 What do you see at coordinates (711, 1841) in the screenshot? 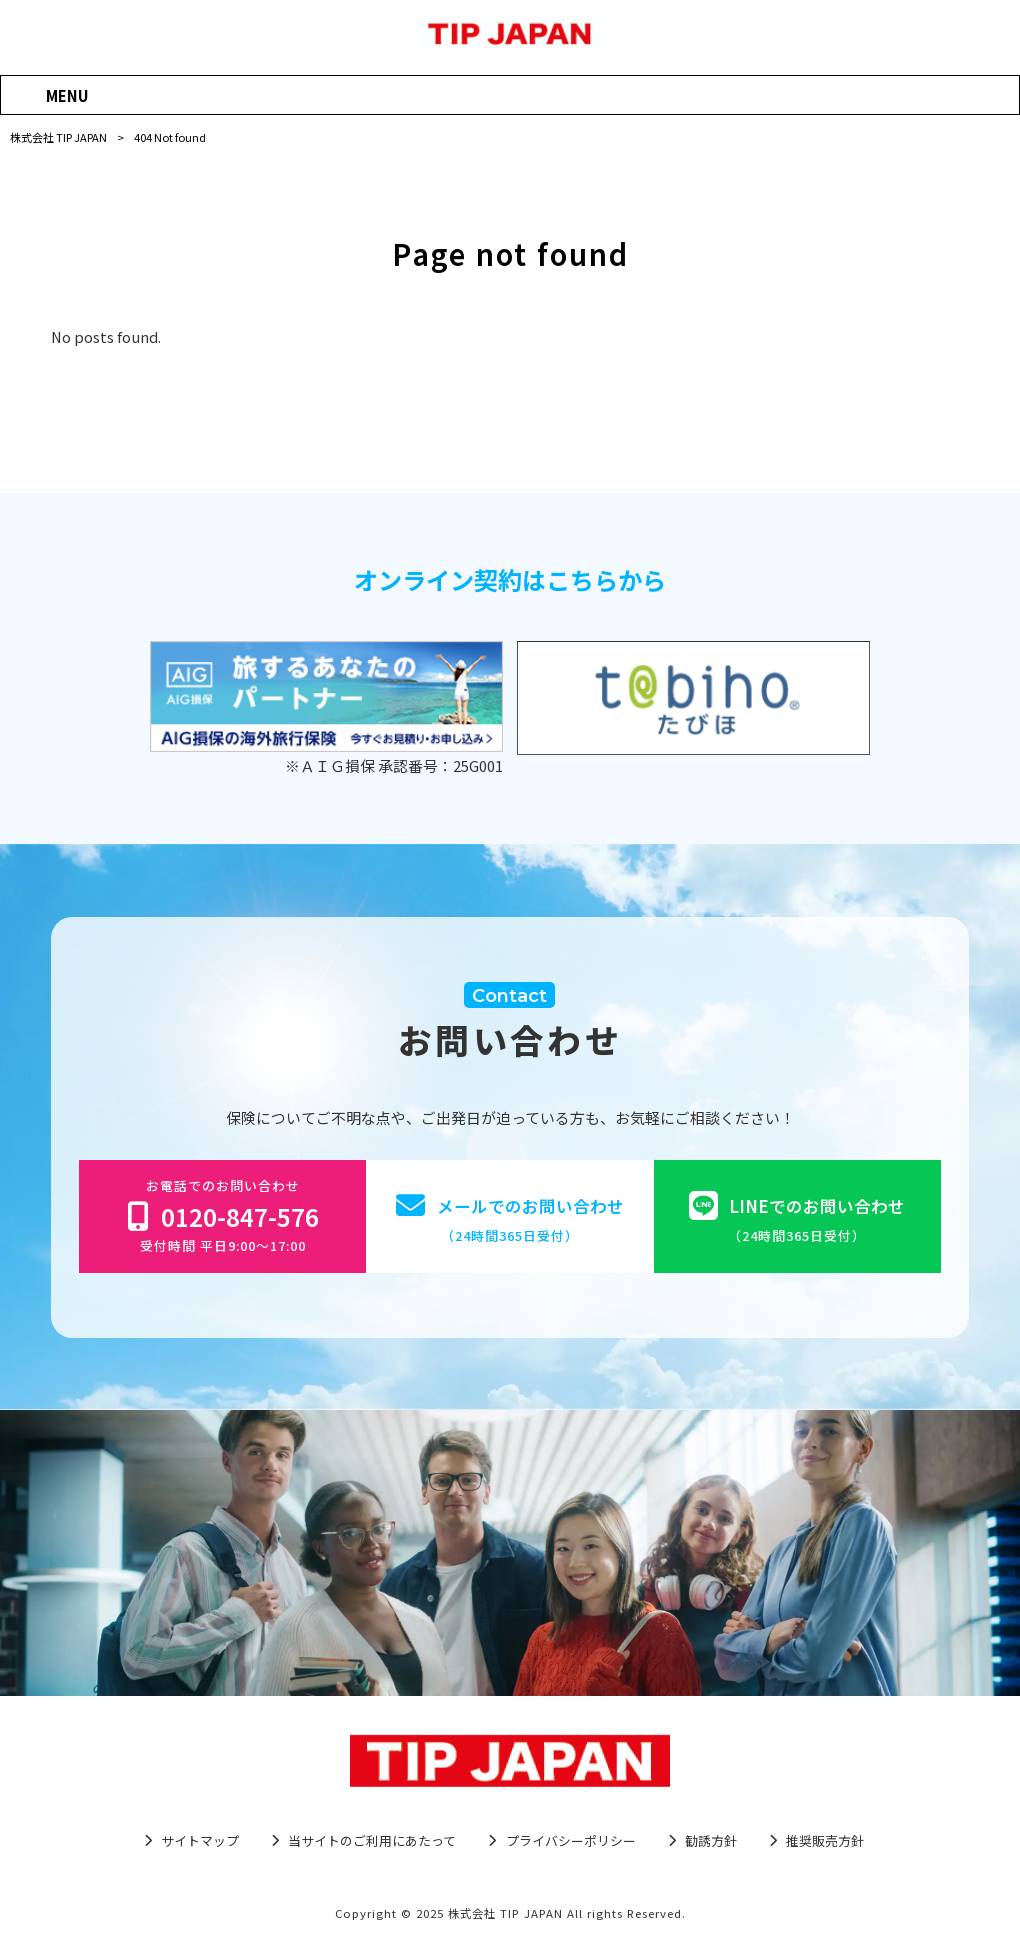
I see `勧誘方針` at bounding box center [711, 1841].